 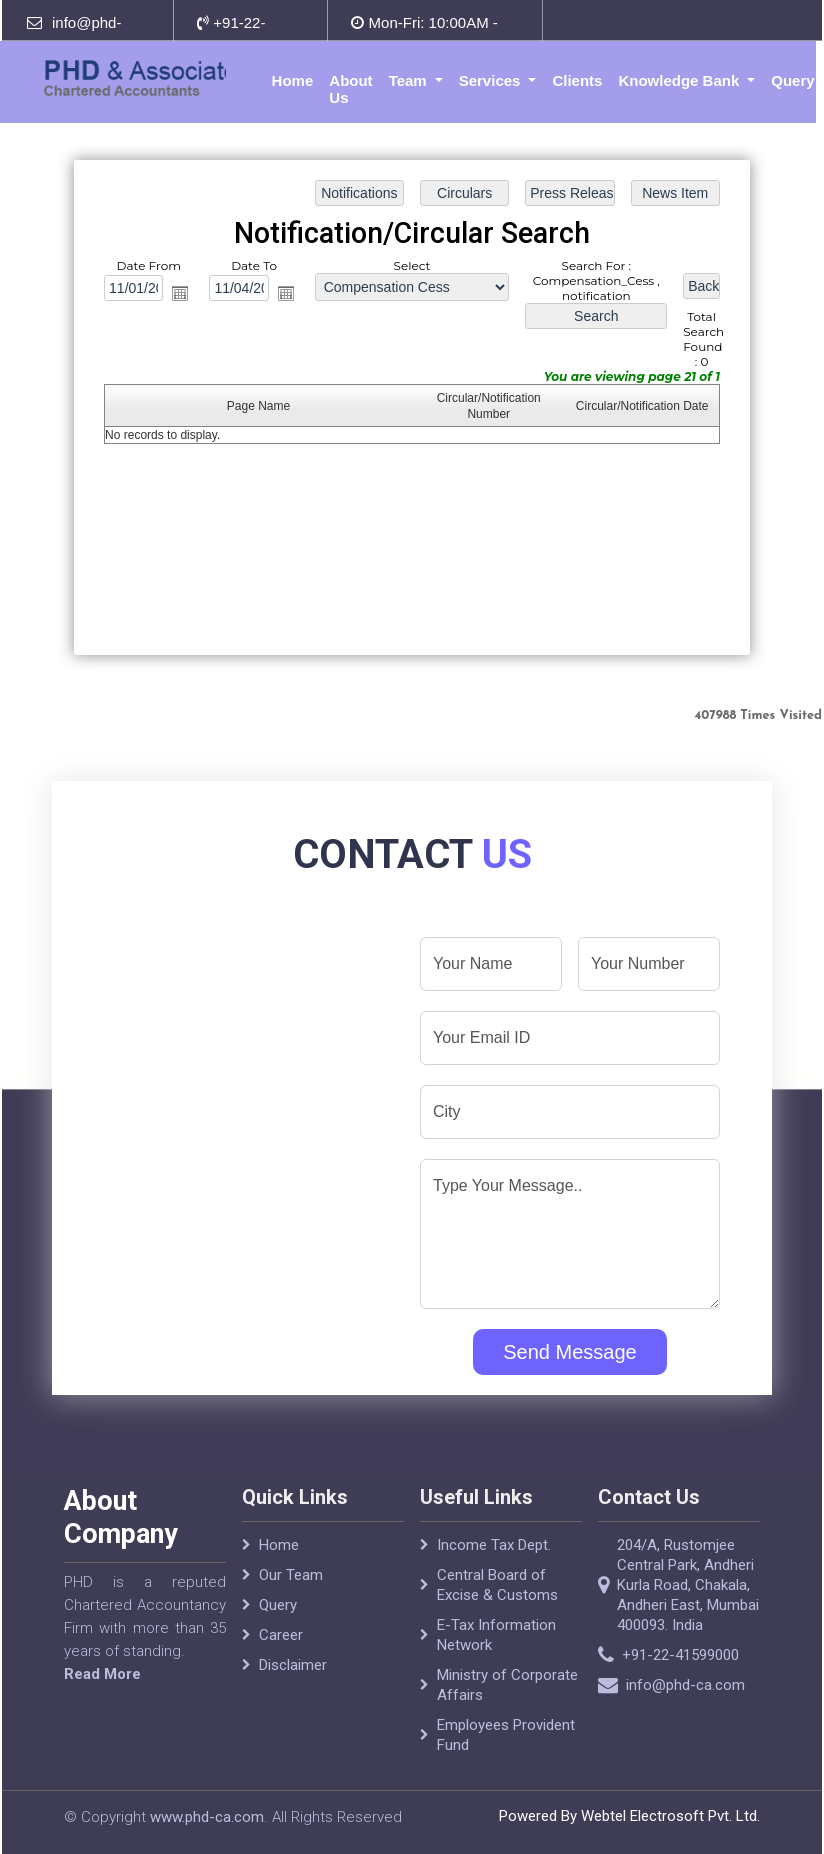 I want to click on Income Tax Dept., so click(x=494, y=1574).